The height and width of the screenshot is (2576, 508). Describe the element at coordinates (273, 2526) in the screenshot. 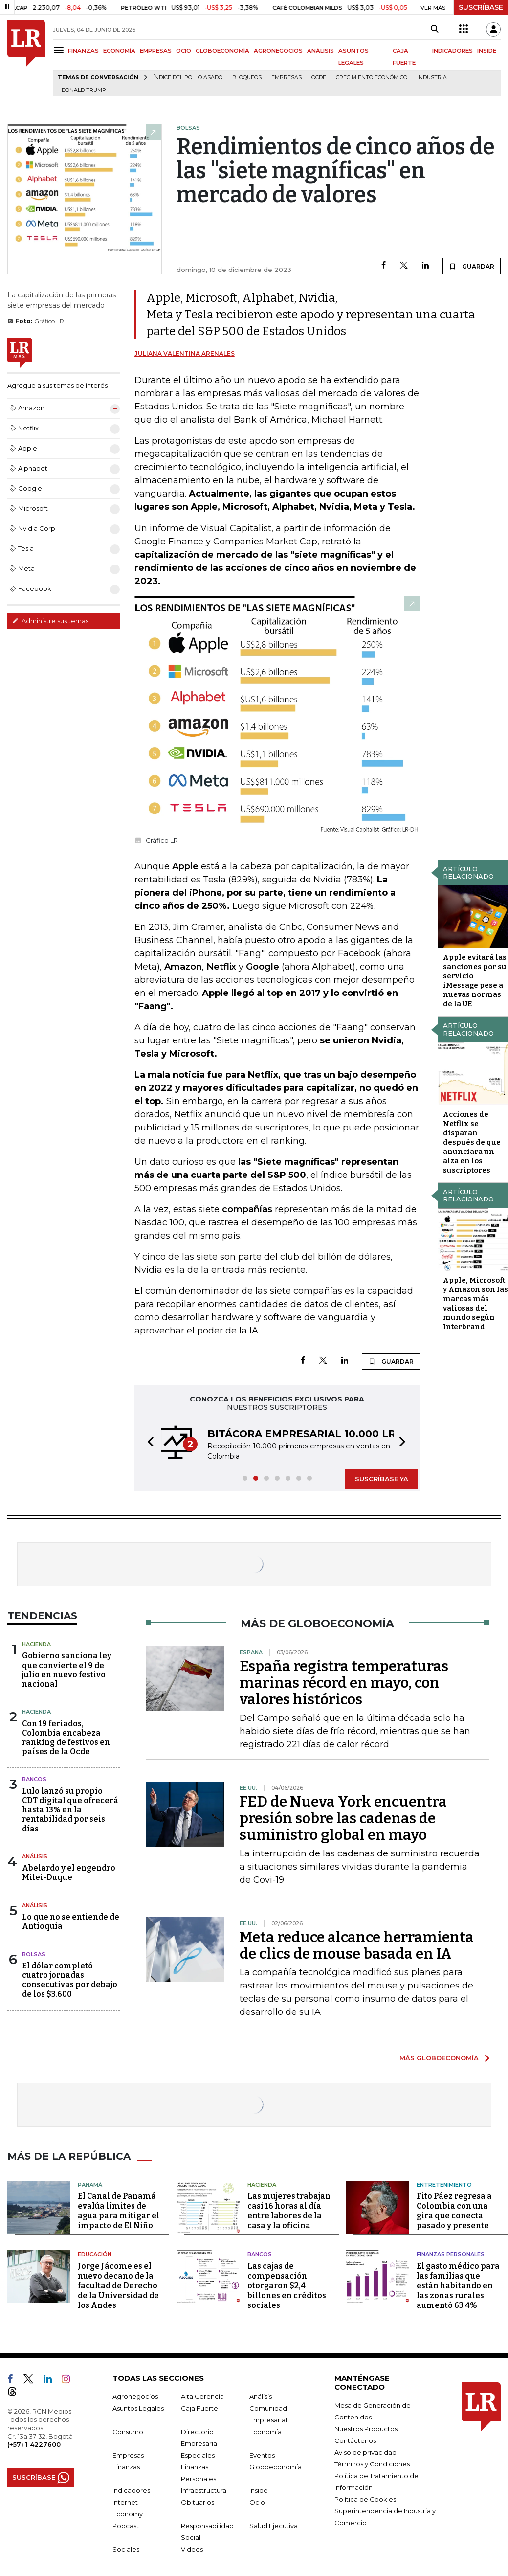

I see `Salud Ejecutiva` at that location.